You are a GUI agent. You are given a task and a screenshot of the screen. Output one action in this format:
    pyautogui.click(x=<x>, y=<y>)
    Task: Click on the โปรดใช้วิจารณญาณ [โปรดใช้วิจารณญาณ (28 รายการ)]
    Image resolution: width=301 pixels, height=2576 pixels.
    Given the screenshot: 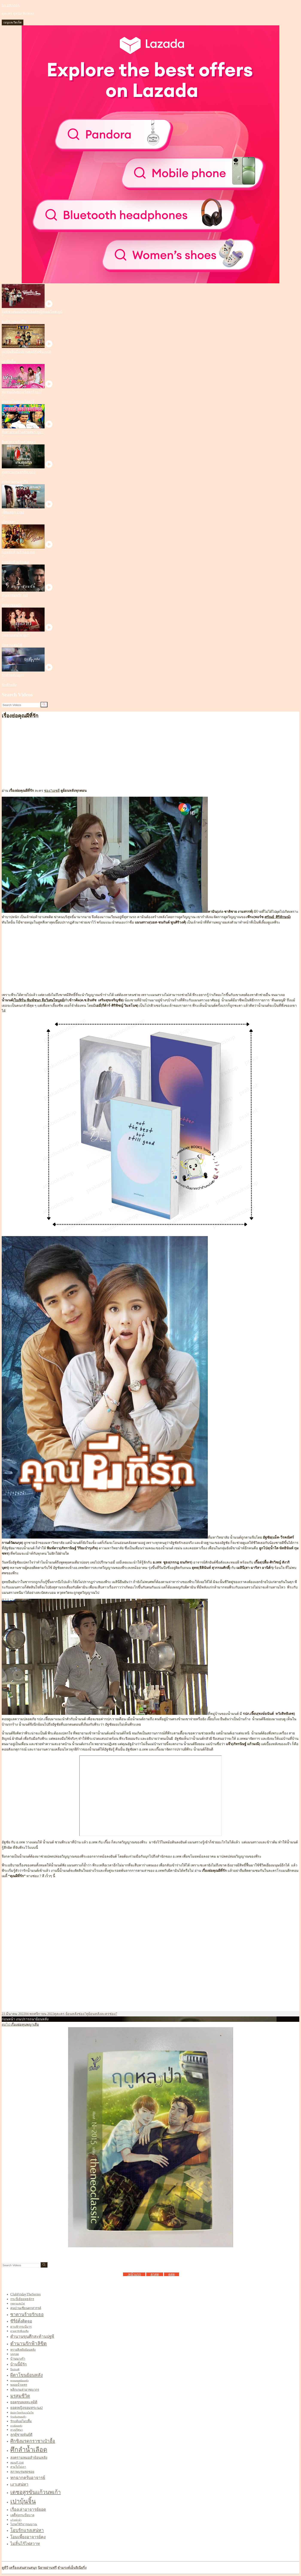 What is the action you would take?
    pyautogui.click(x=23, y=2524)
    